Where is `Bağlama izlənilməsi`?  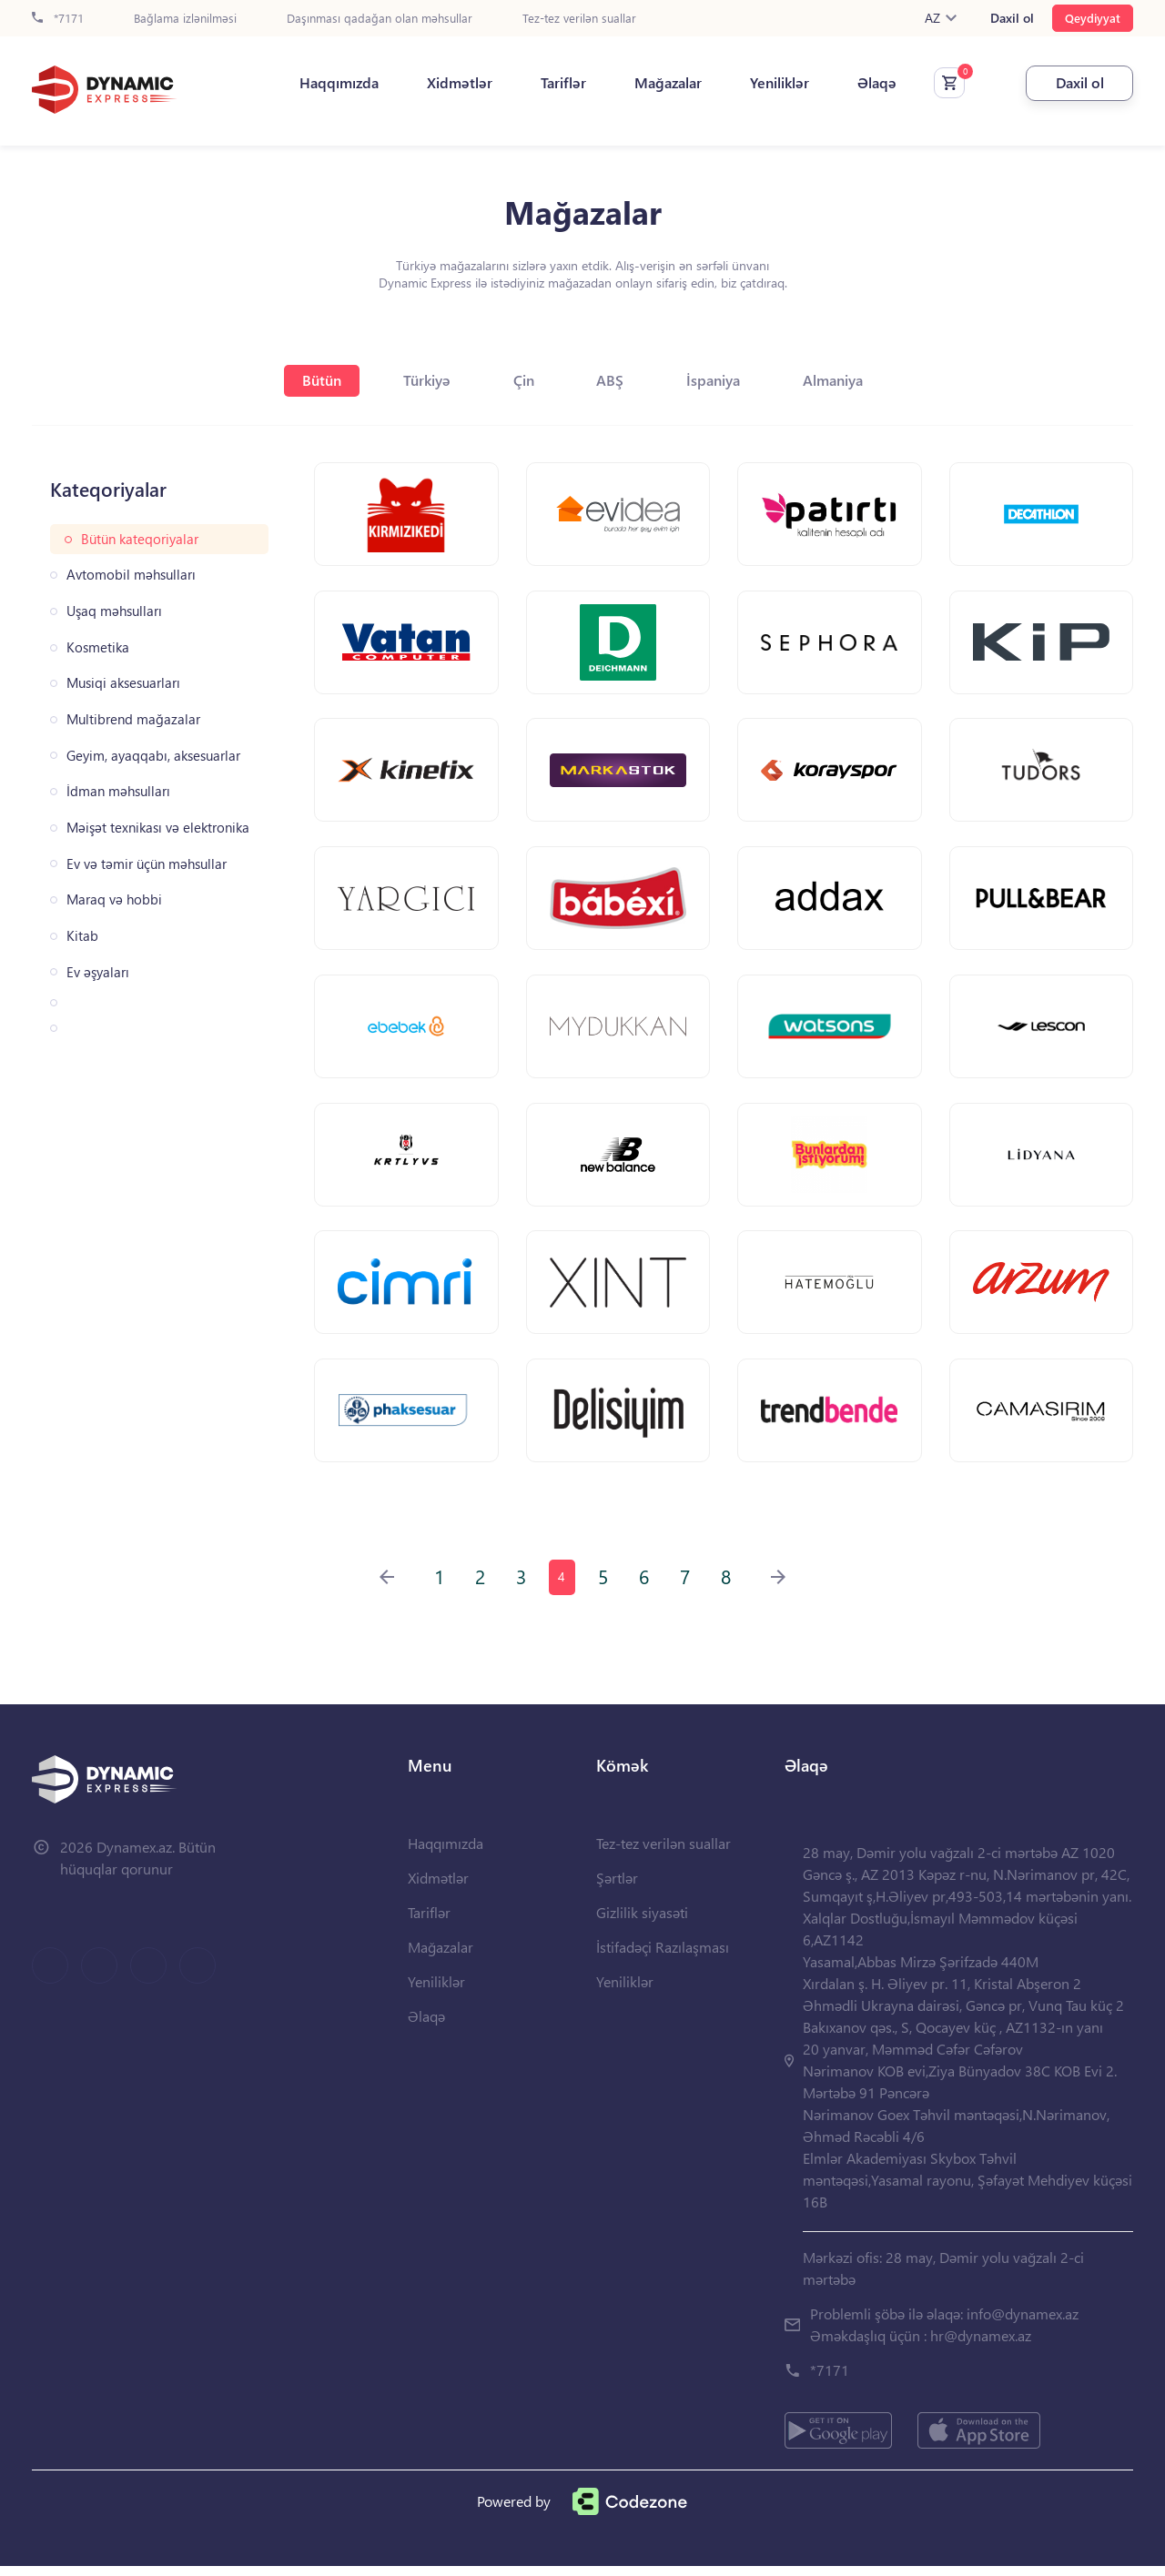 Bağlama izlənilməsi is located at coordinates (185, 18).